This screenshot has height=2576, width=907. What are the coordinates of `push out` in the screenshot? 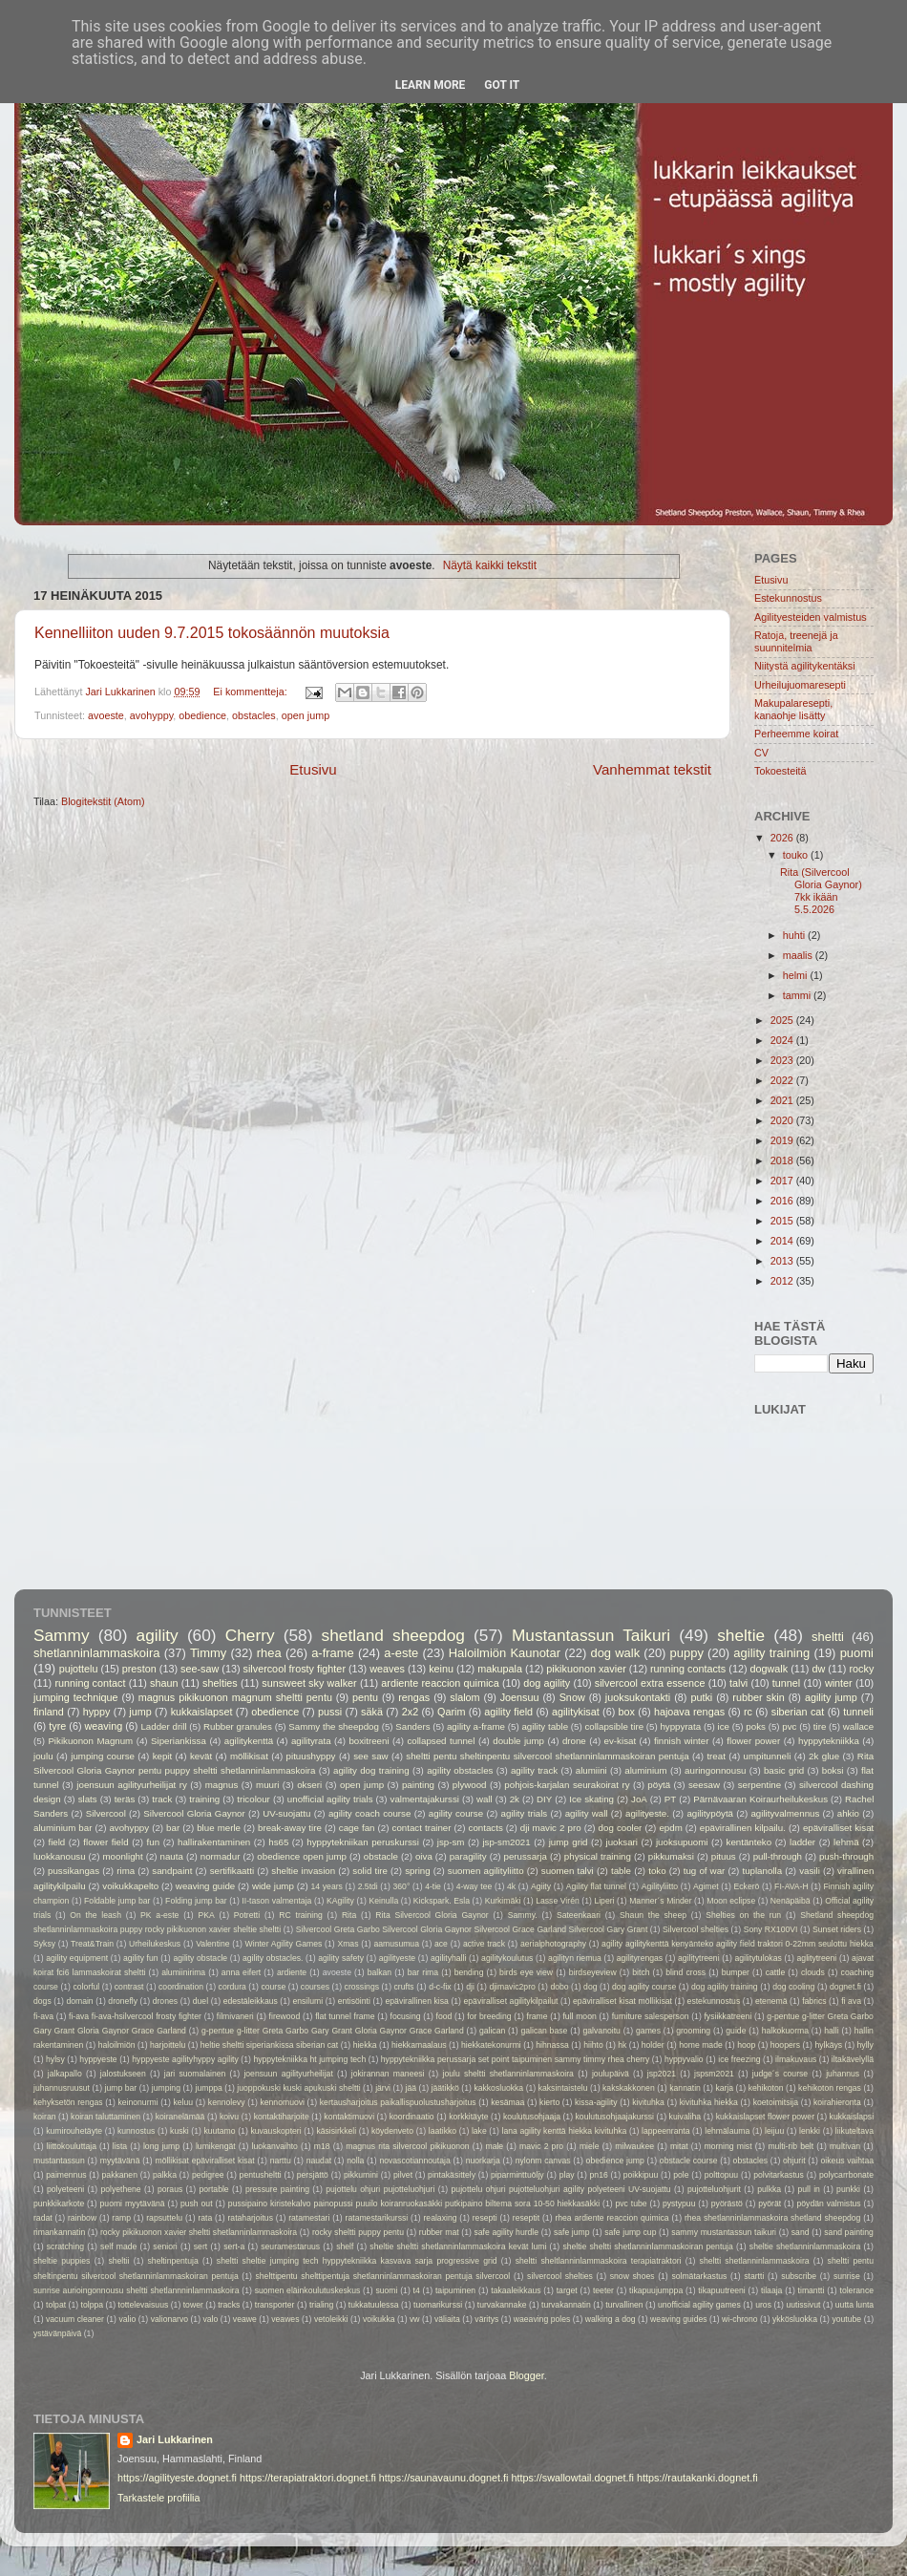 It's located at (196, 2203).